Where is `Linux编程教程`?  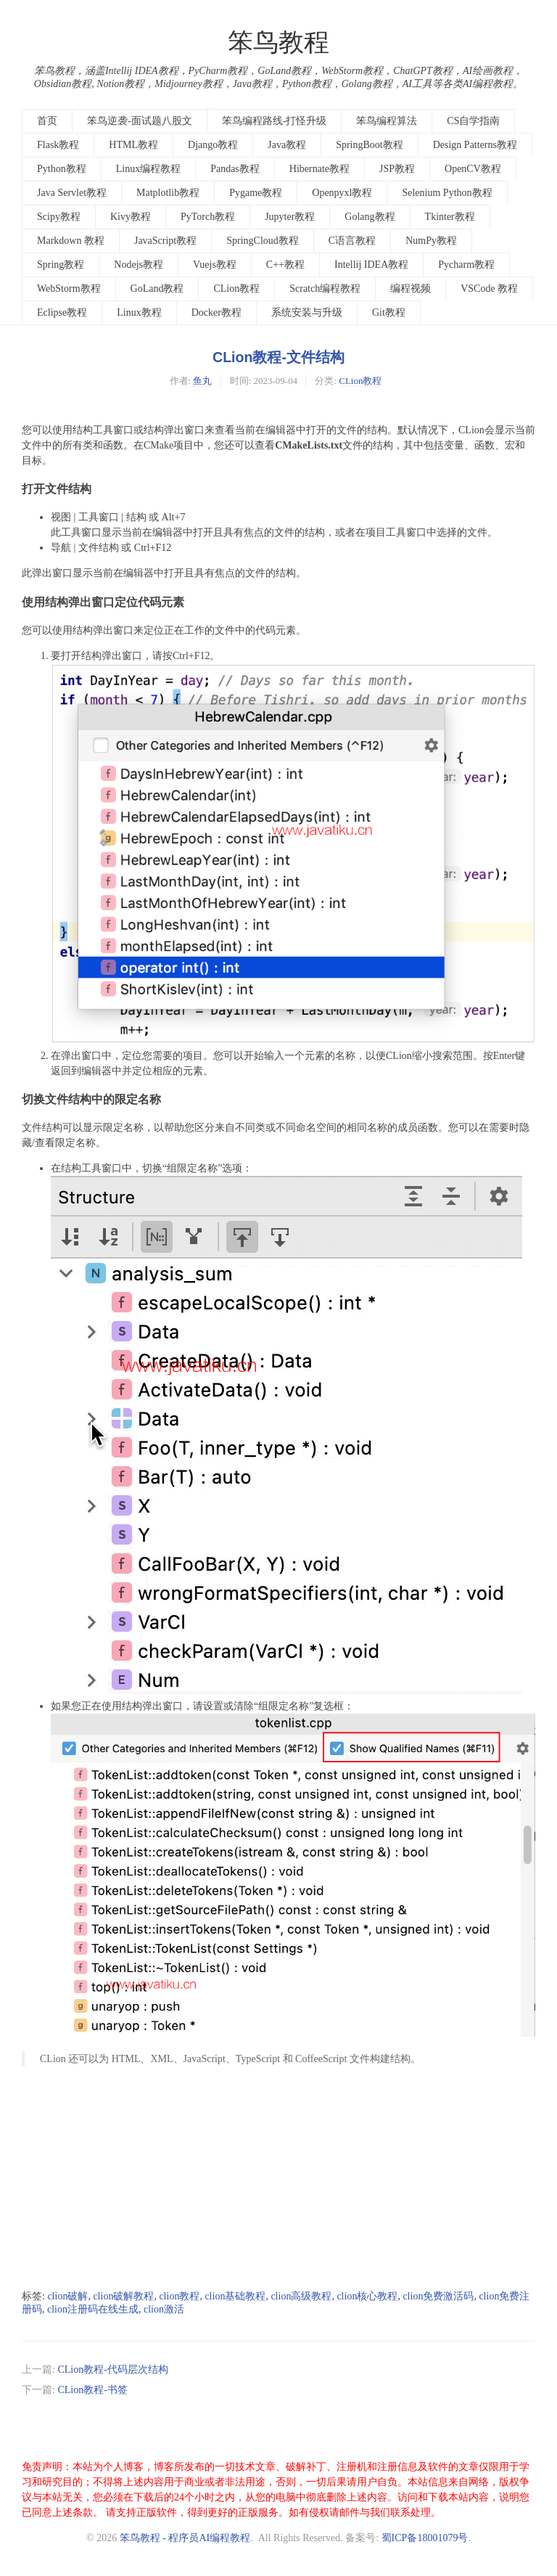
Linux编程教程 is located at coordinates (148, 168).